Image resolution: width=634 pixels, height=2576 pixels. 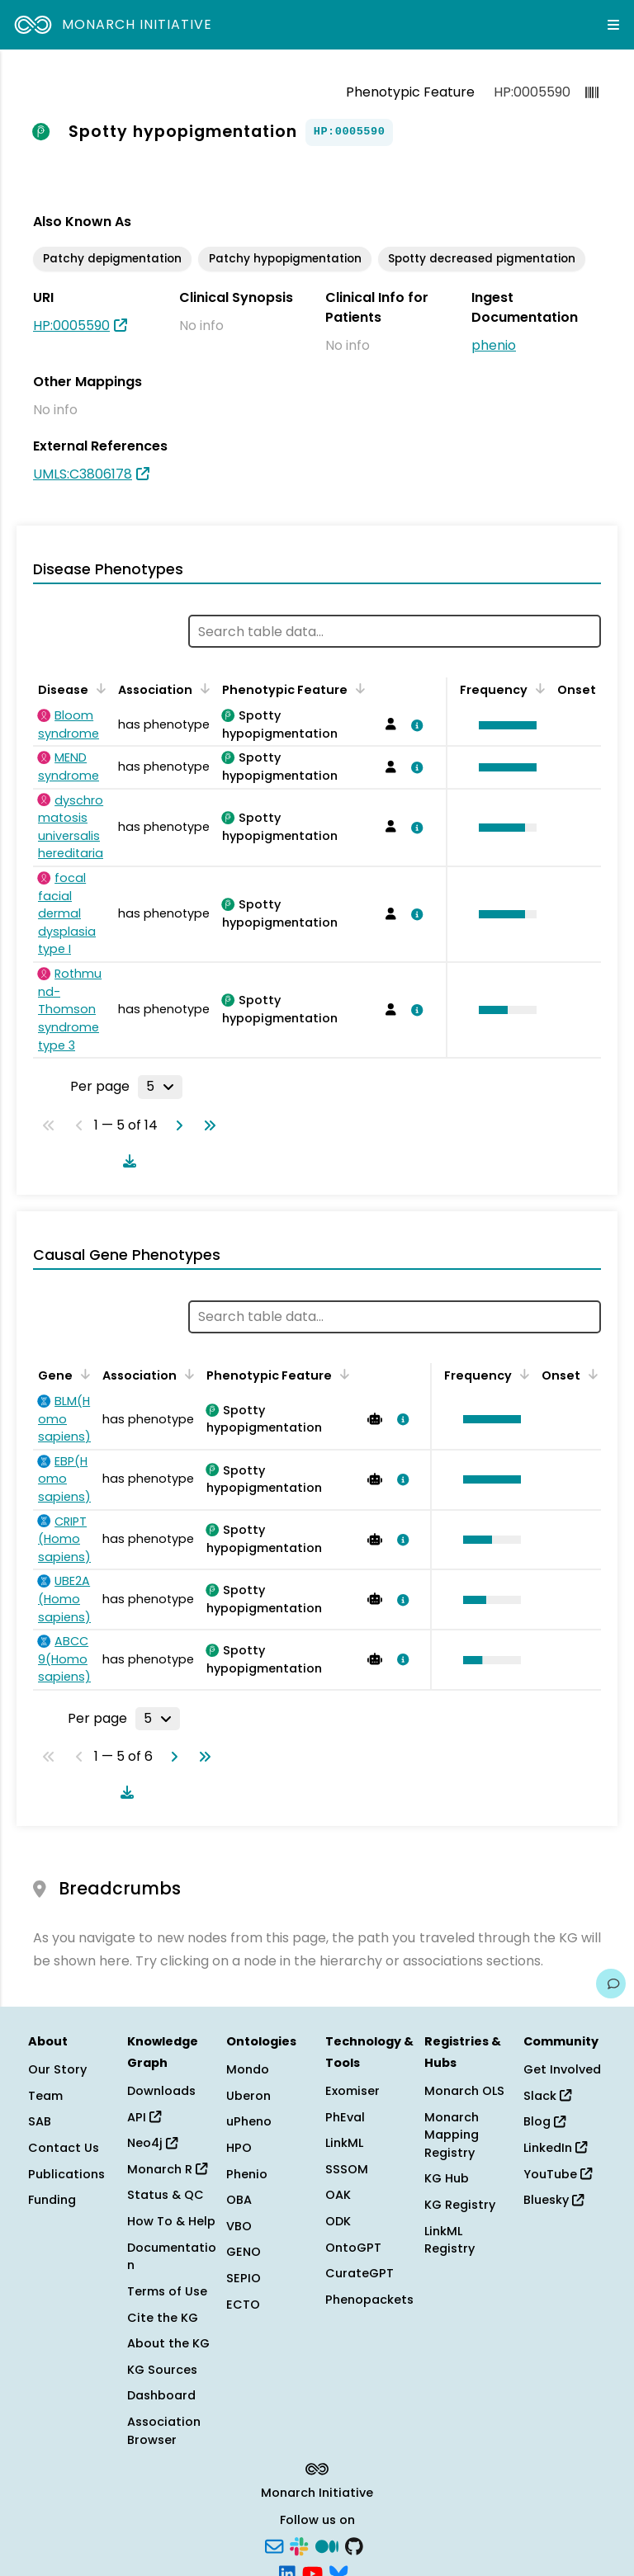 I want to click on [Expand navigation menu], so click(x=613, y=24).